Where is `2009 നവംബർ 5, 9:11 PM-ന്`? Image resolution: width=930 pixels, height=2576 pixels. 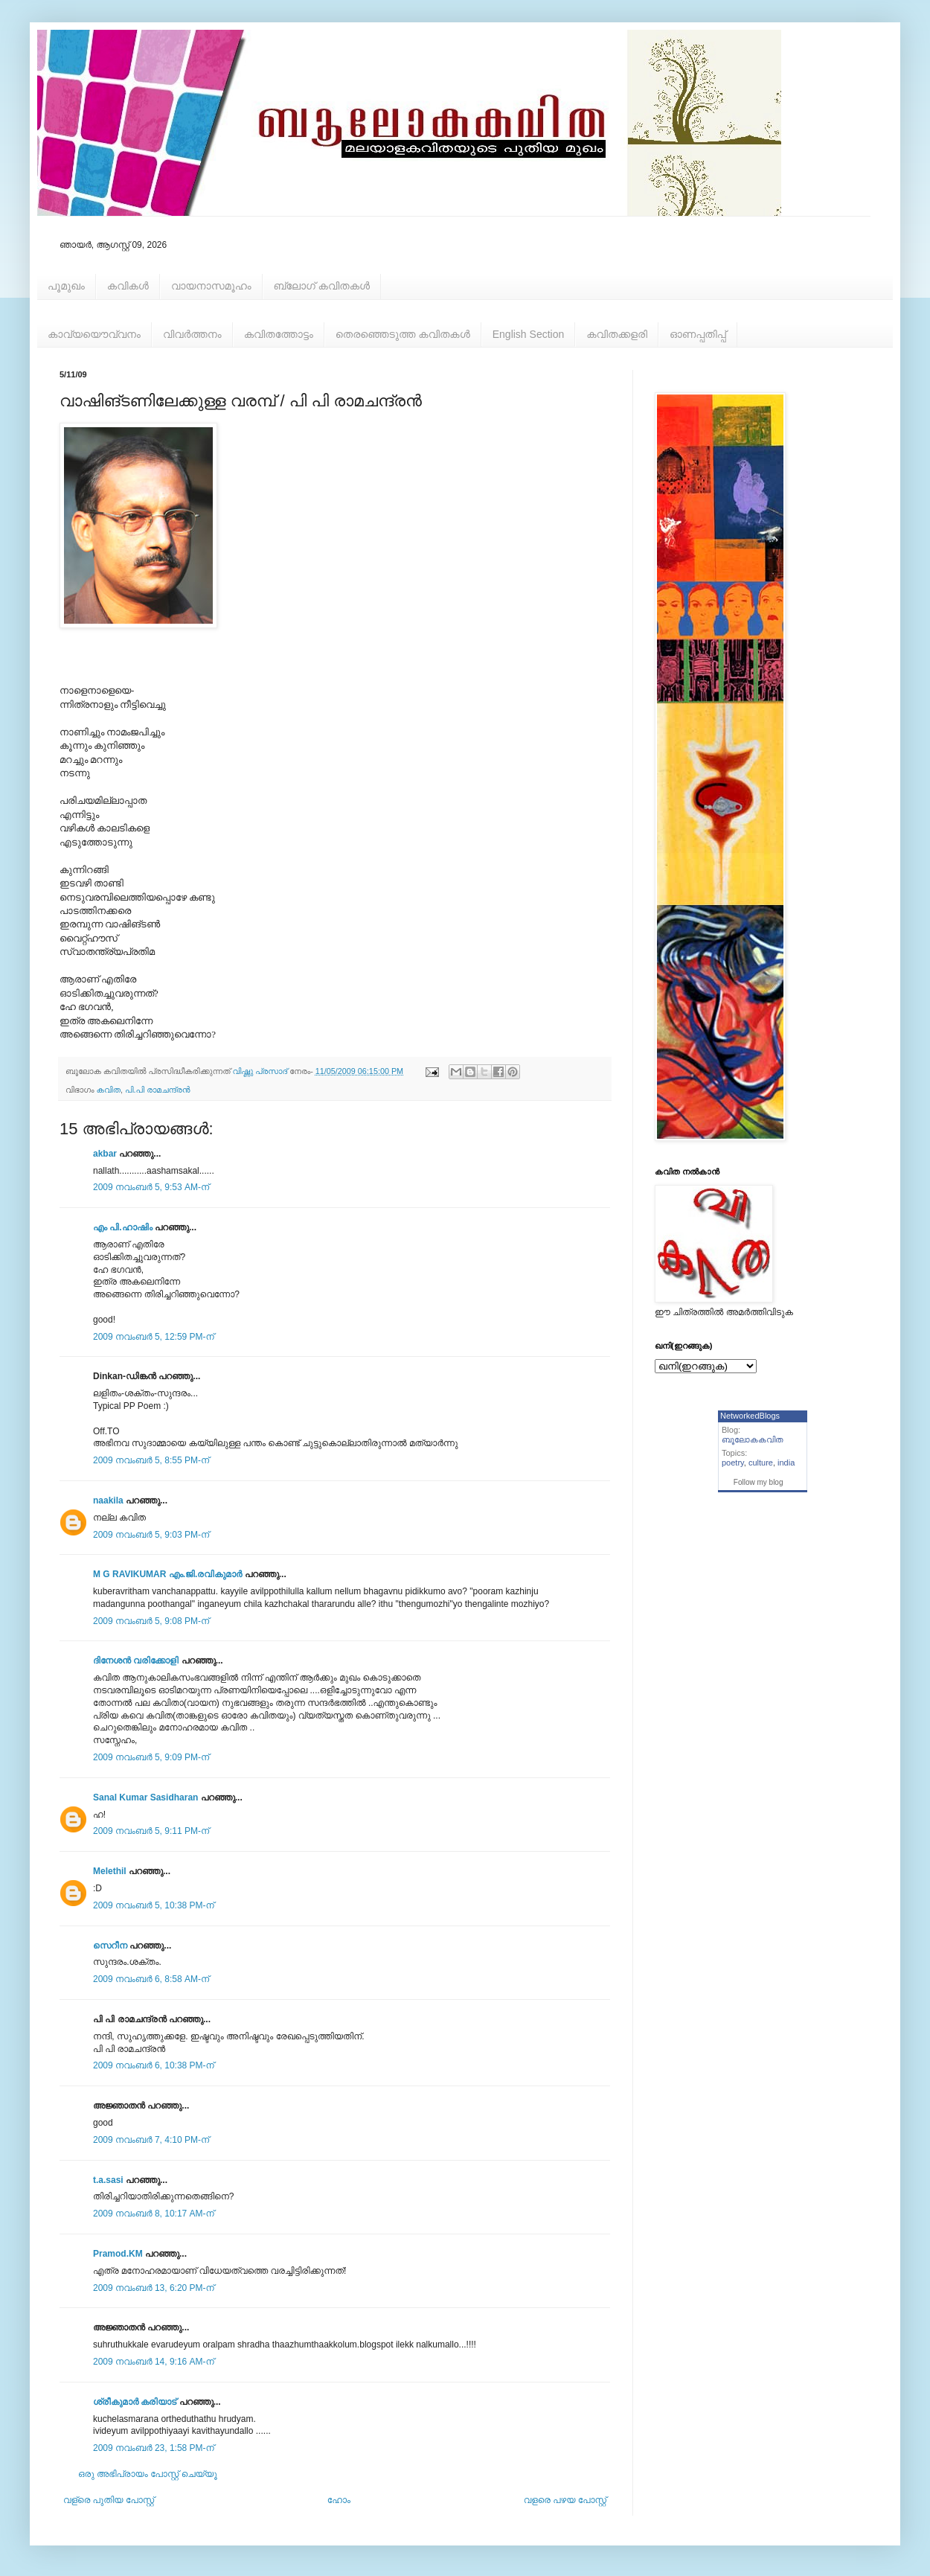
2009 നവംബർ 5, 9:11 PM-ന് is located at coordinates (151, 1831).